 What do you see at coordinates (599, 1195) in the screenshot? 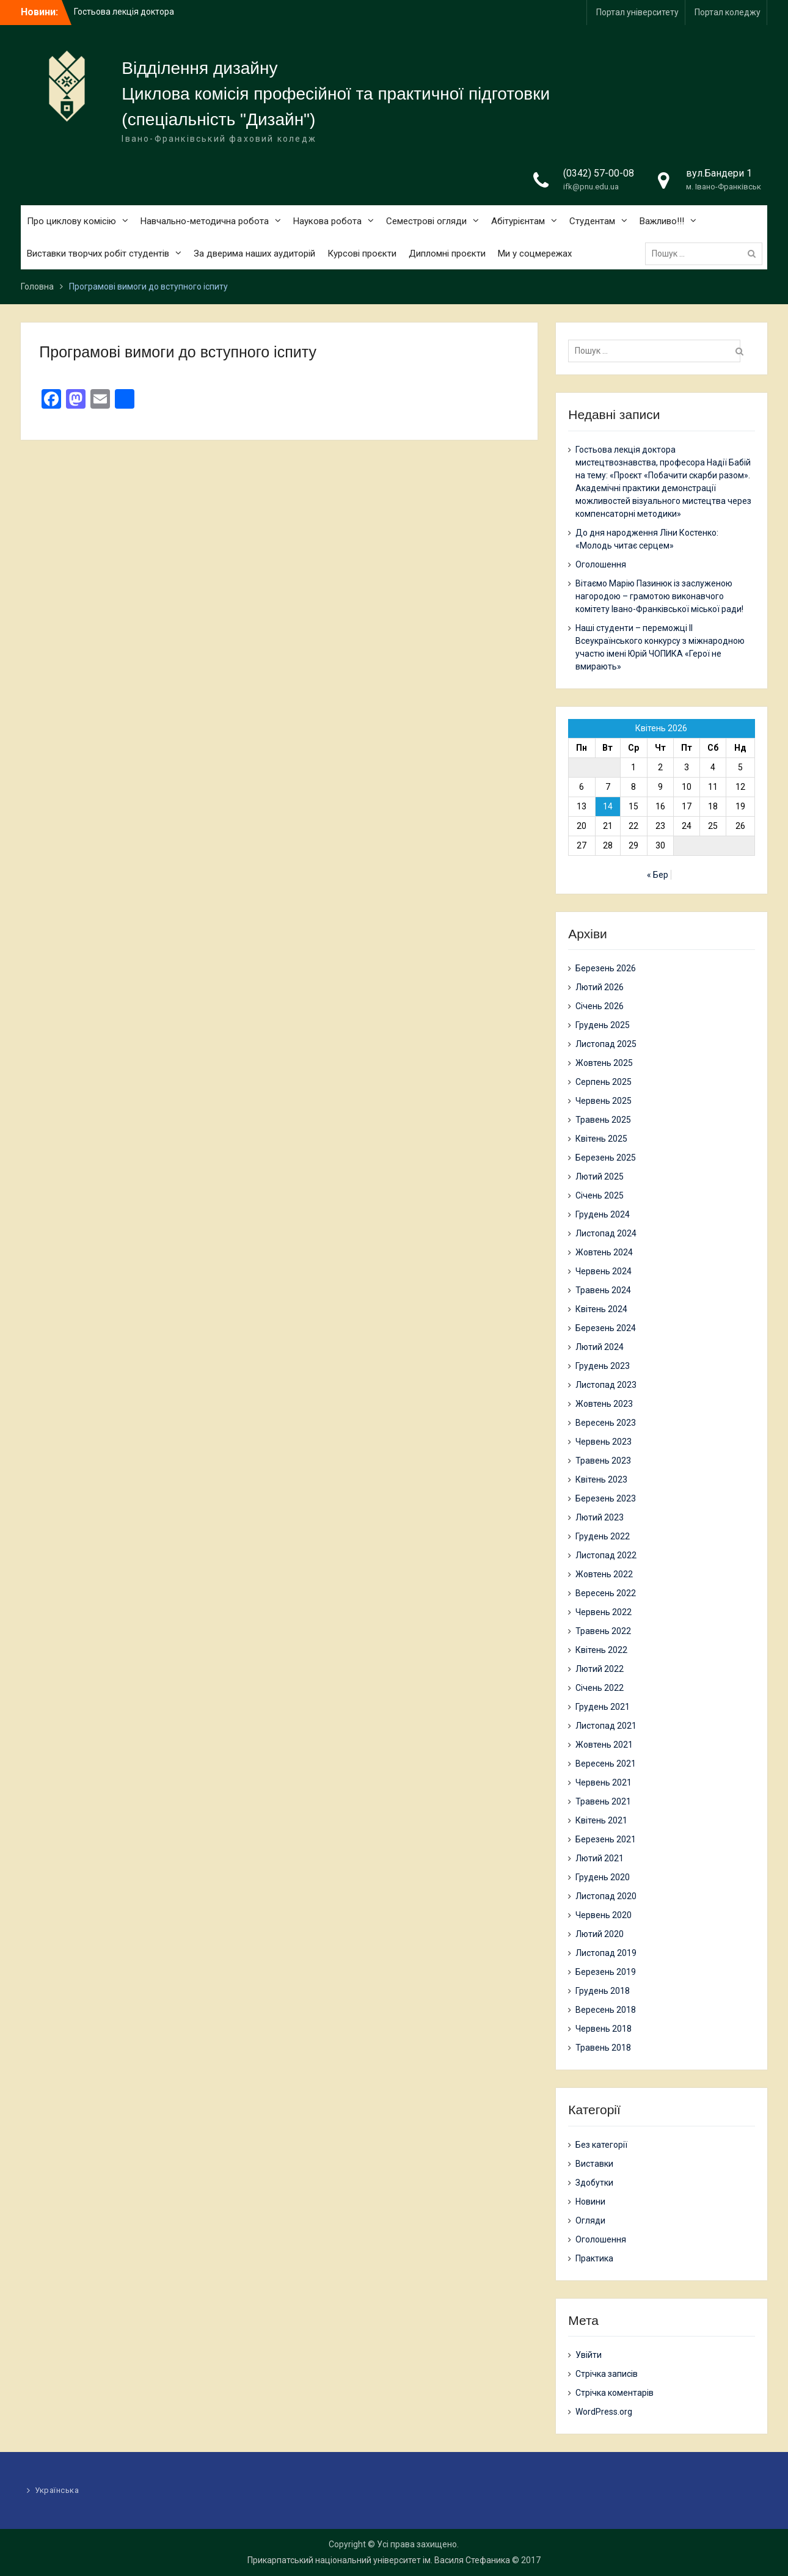
I see `Січень 2025` at bounding box center [599, 1195].